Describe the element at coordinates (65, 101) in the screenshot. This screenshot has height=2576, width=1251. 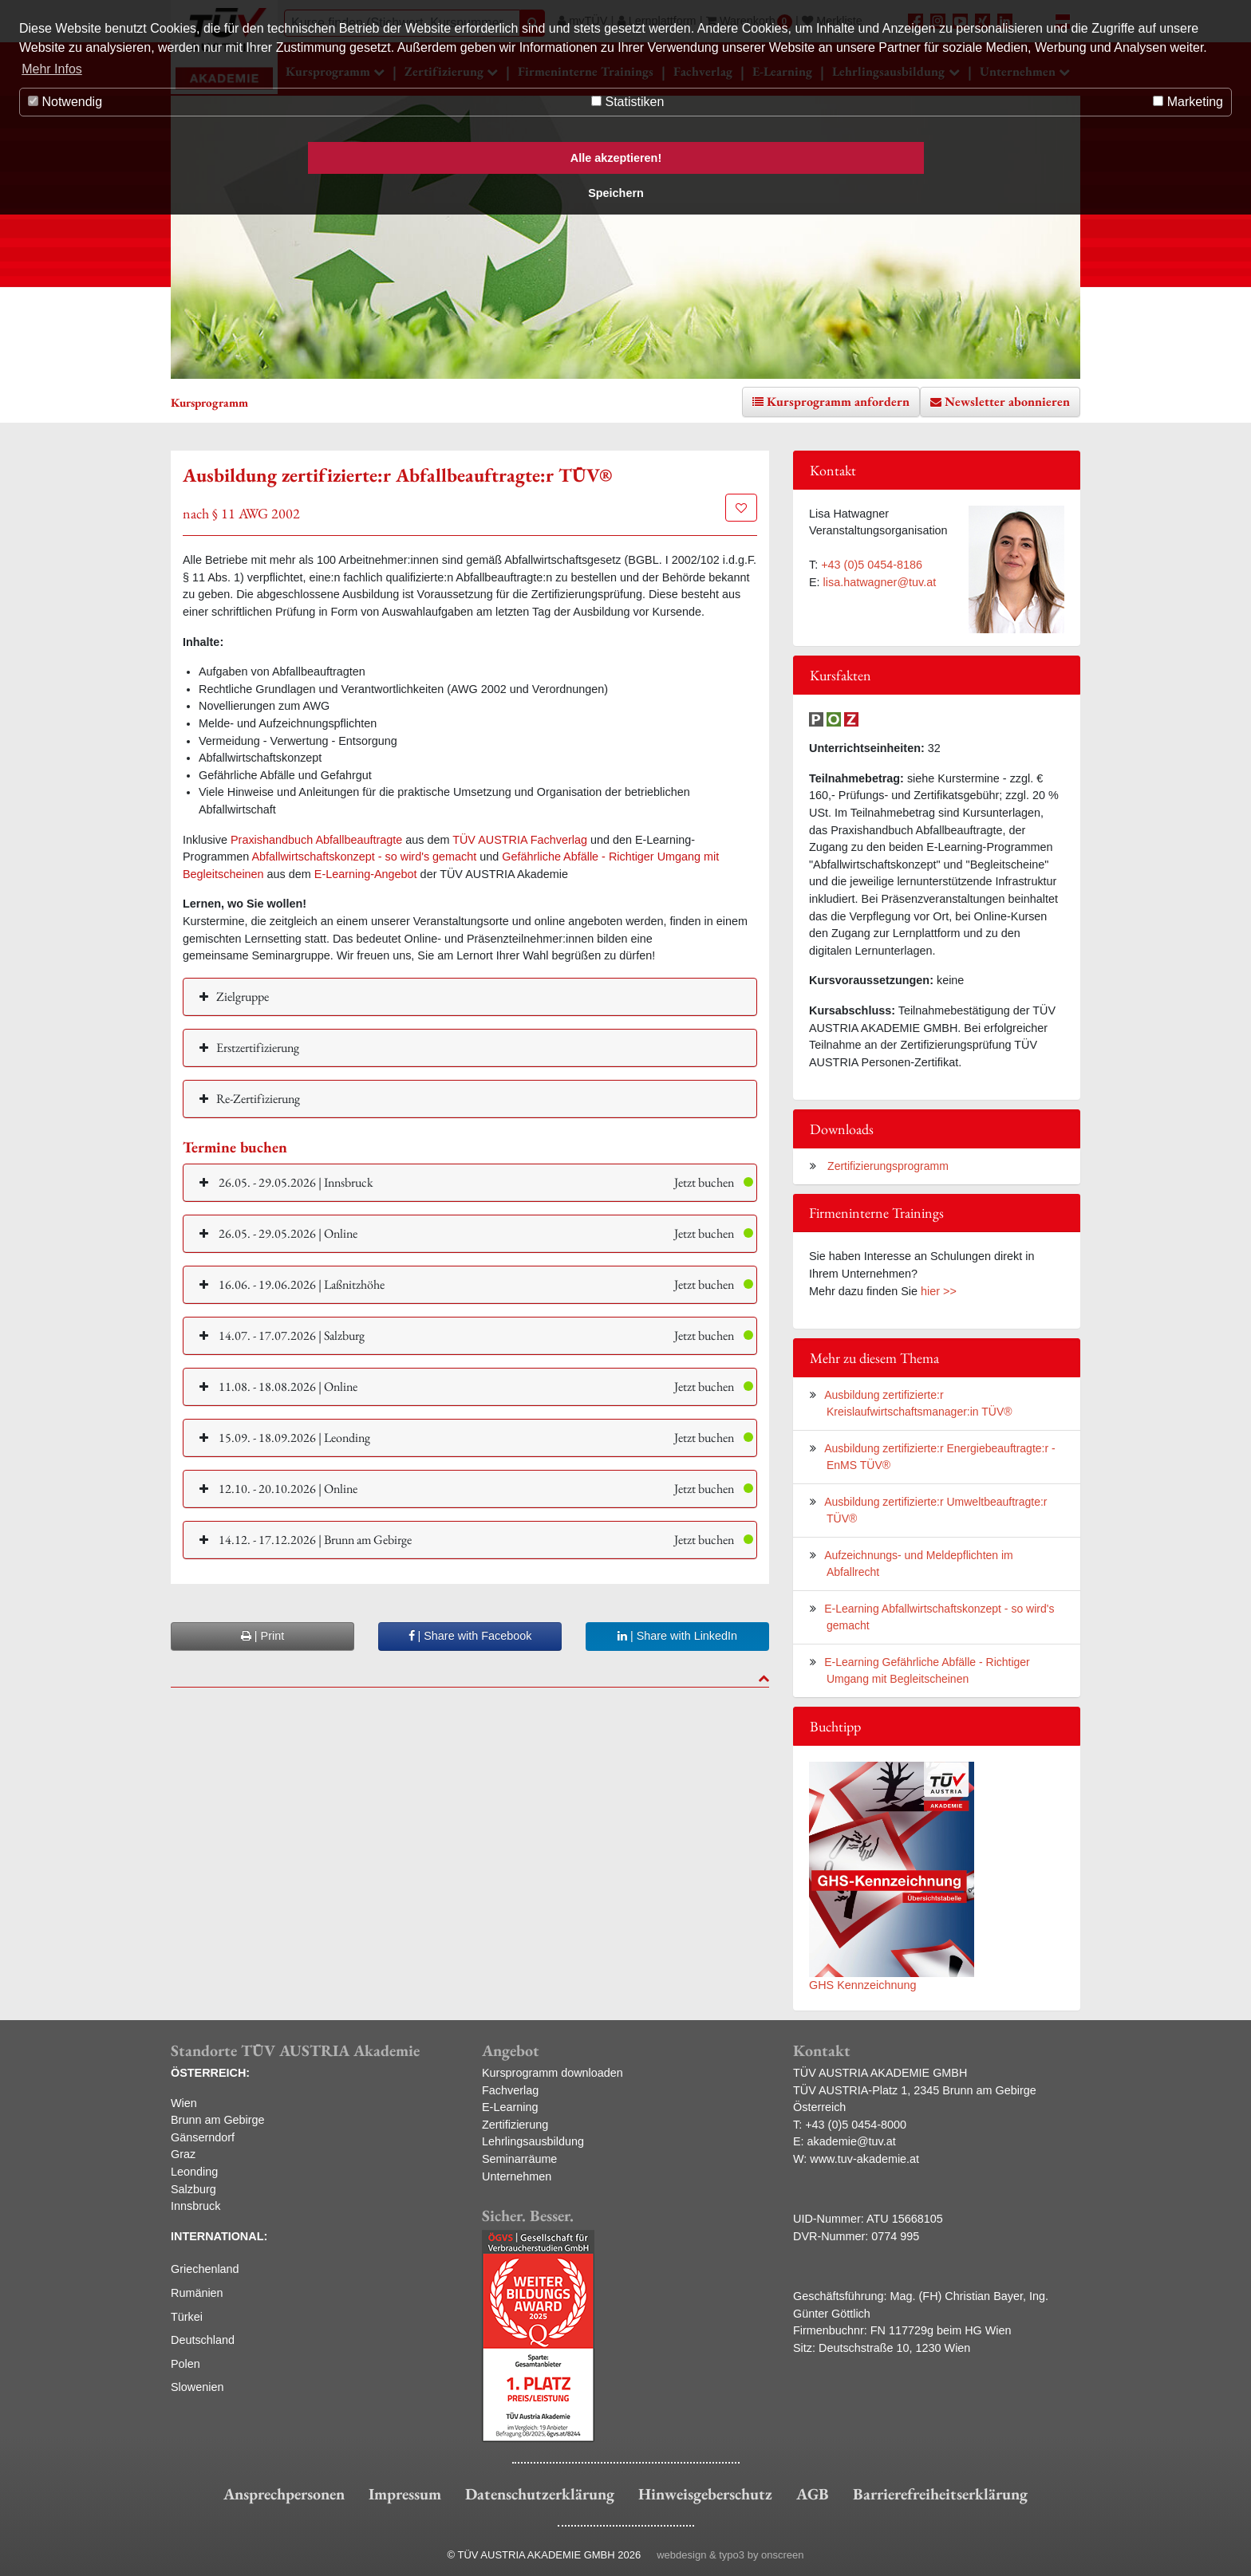
I see `Notwendig` at that location.